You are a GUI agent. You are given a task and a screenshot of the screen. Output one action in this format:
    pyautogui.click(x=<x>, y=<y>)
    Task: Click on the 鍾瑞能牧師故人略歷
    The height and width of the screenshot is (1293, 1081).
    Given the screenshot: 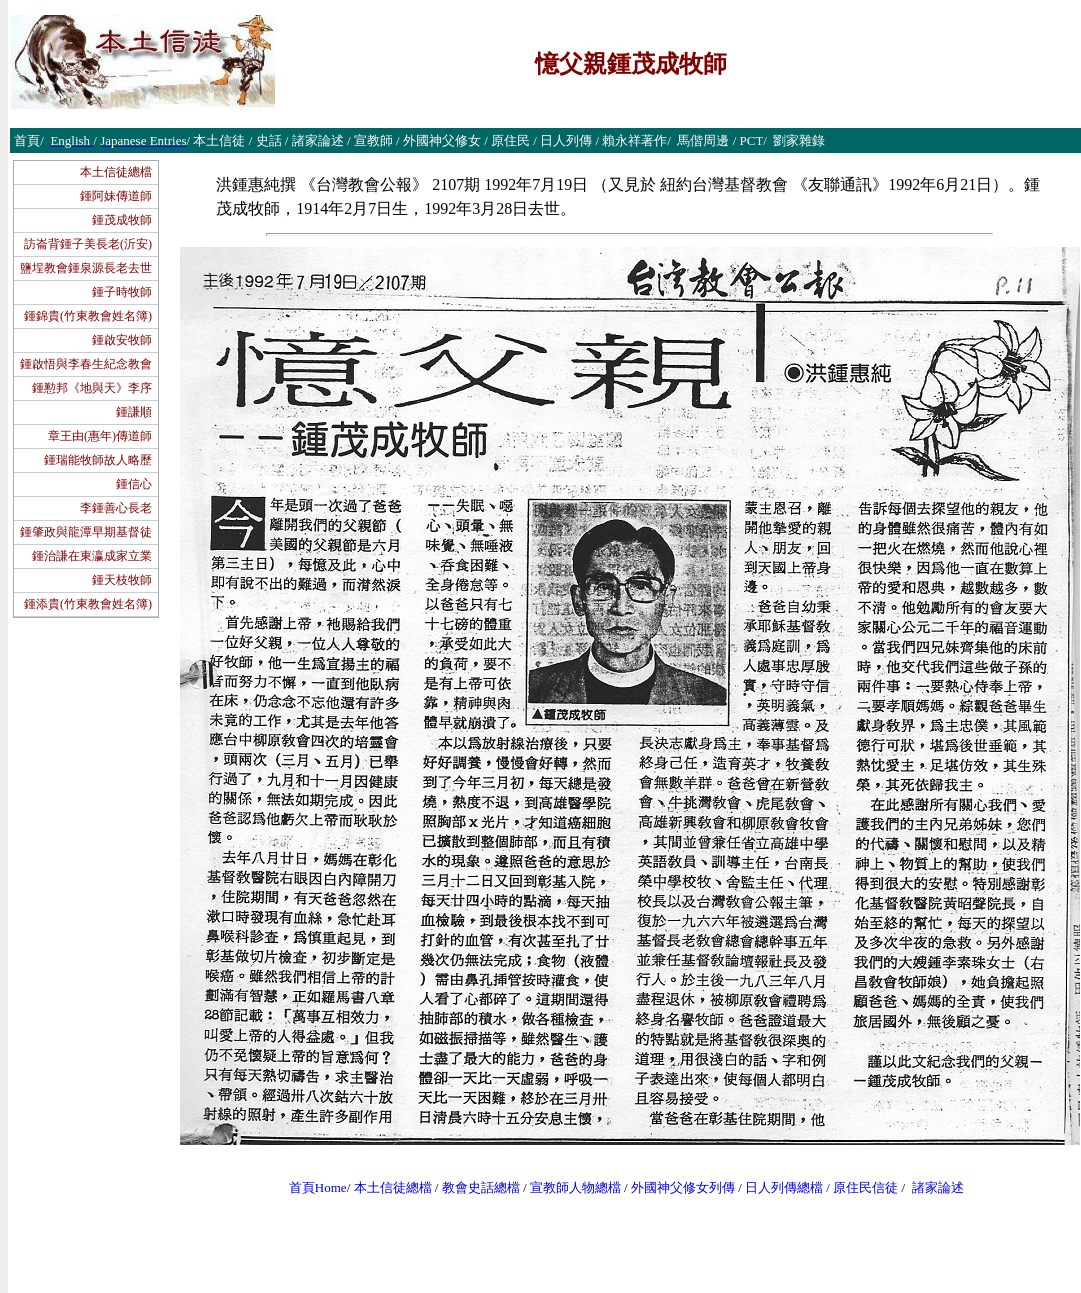 What is the action you would take?
    pyautogui.click(x=98, y=460)
    